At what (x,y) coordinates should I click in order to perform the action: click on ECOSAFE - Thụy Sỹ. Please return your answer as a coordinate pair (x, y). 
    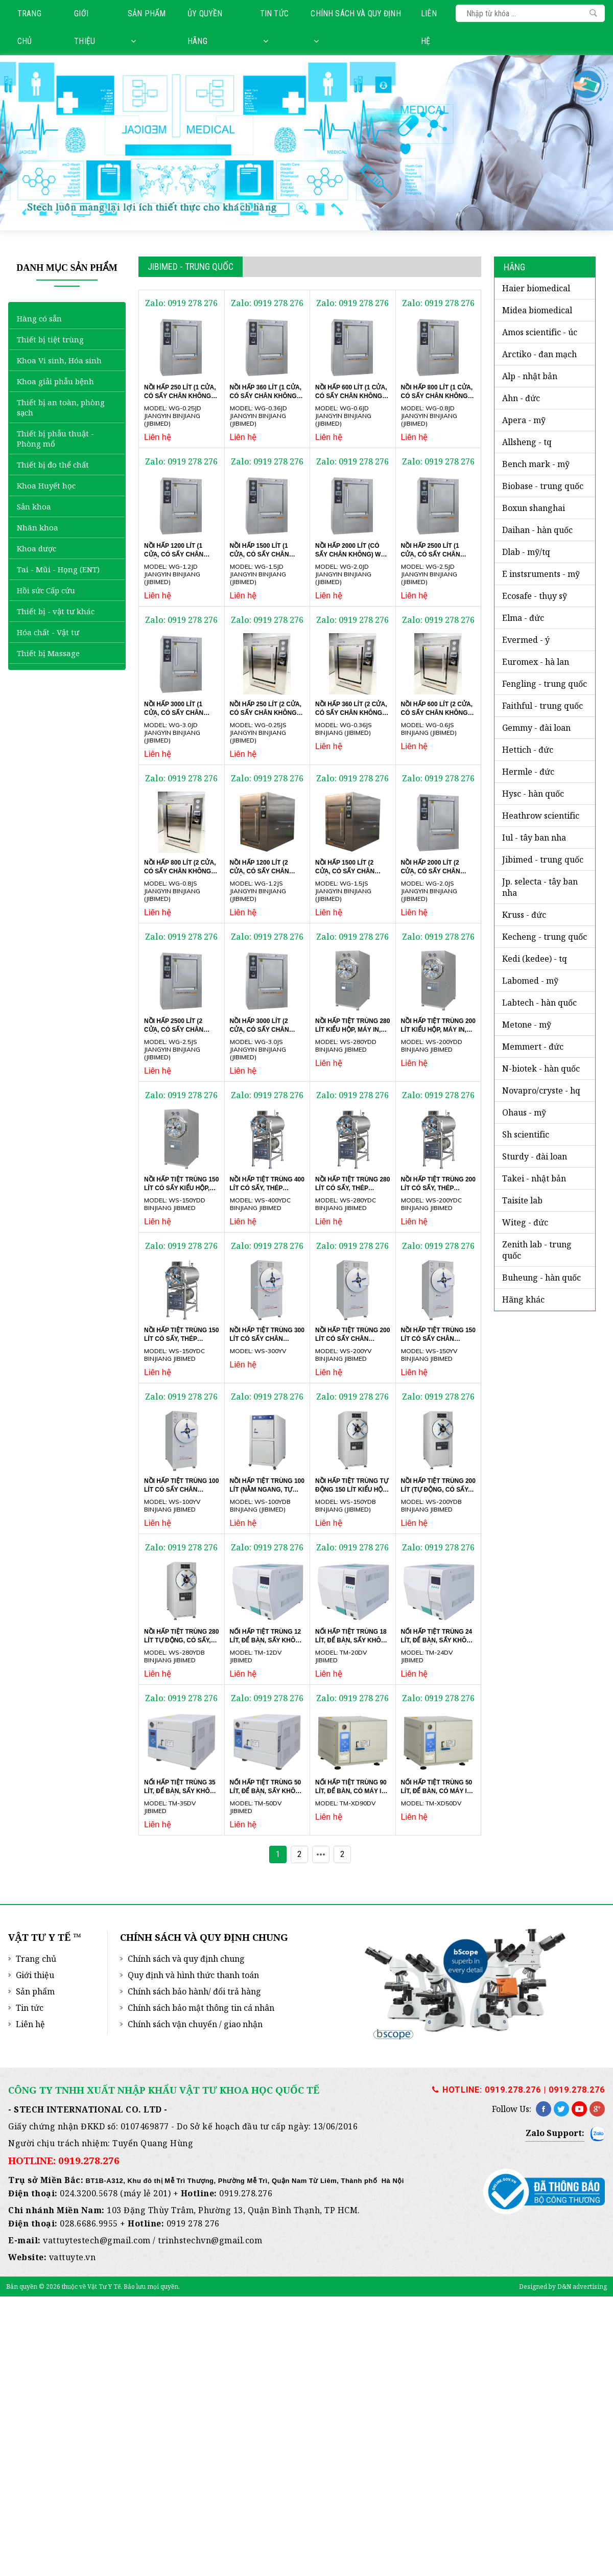
    Looking at the image, I should click on (534, 595).